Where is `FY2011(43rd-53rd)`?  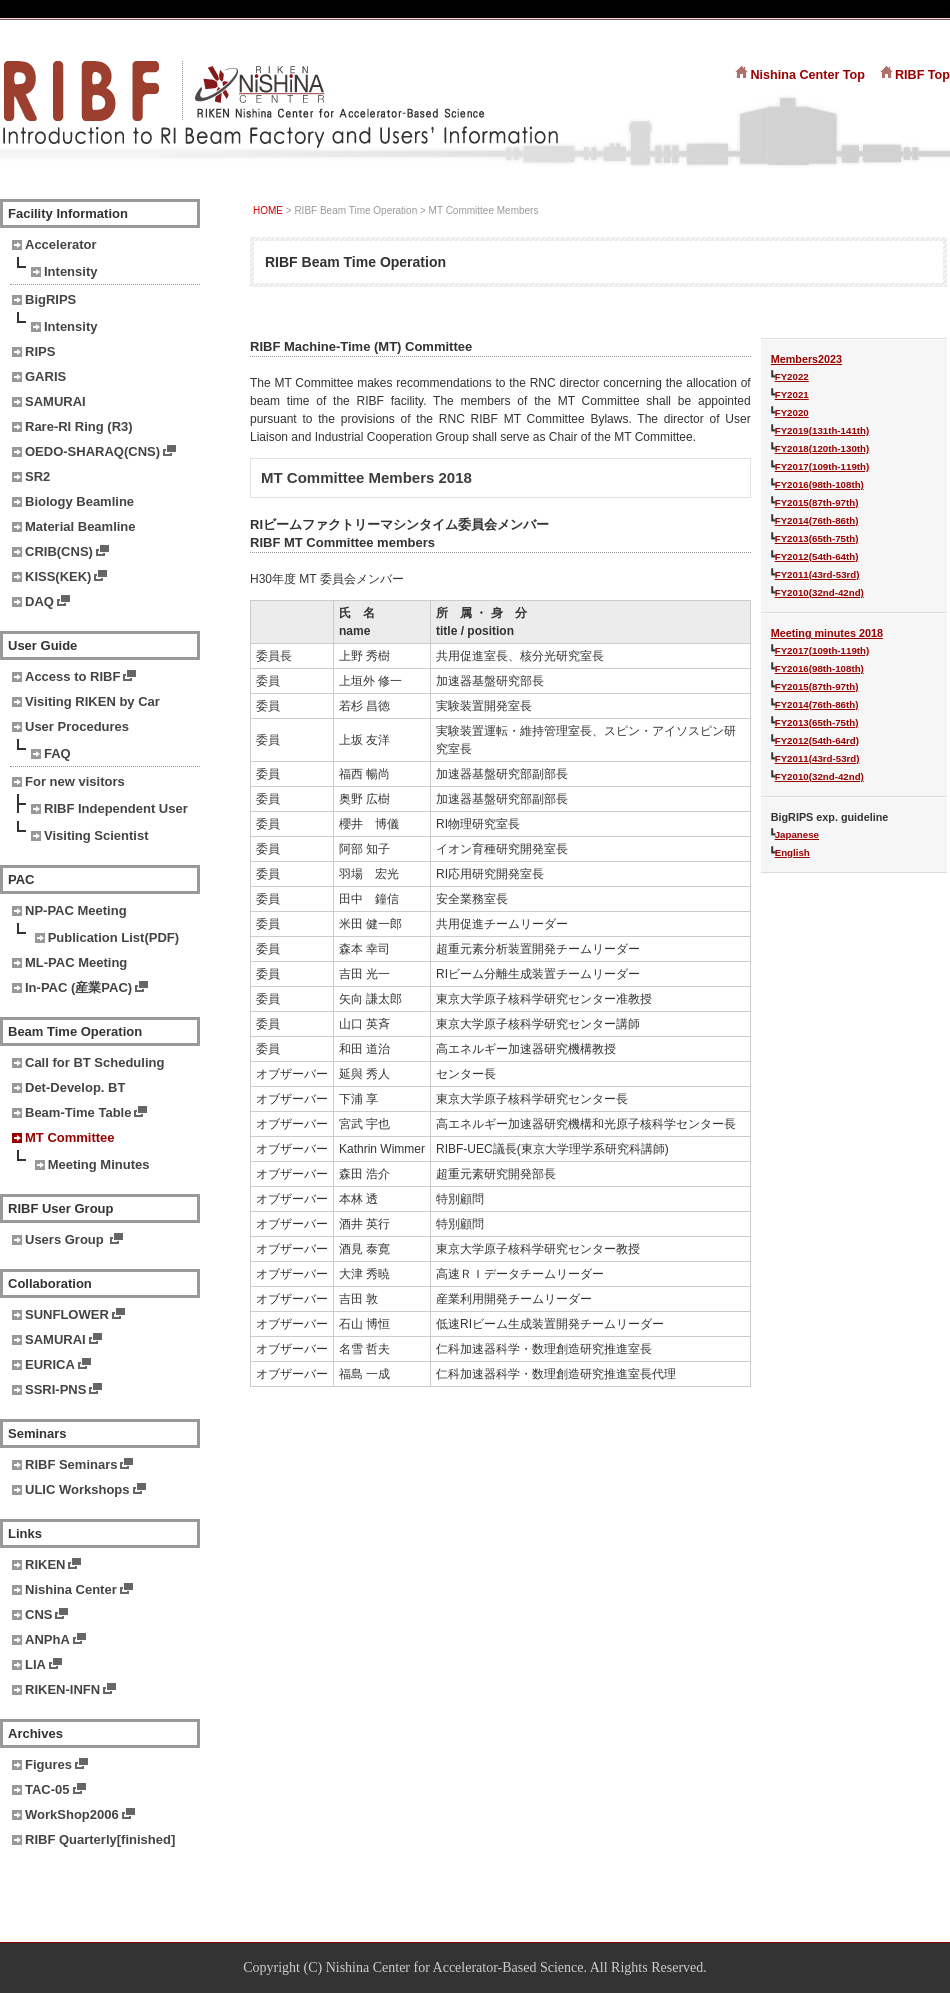 FY2011(43rd-53rd) is located at coordinates (817, 574).